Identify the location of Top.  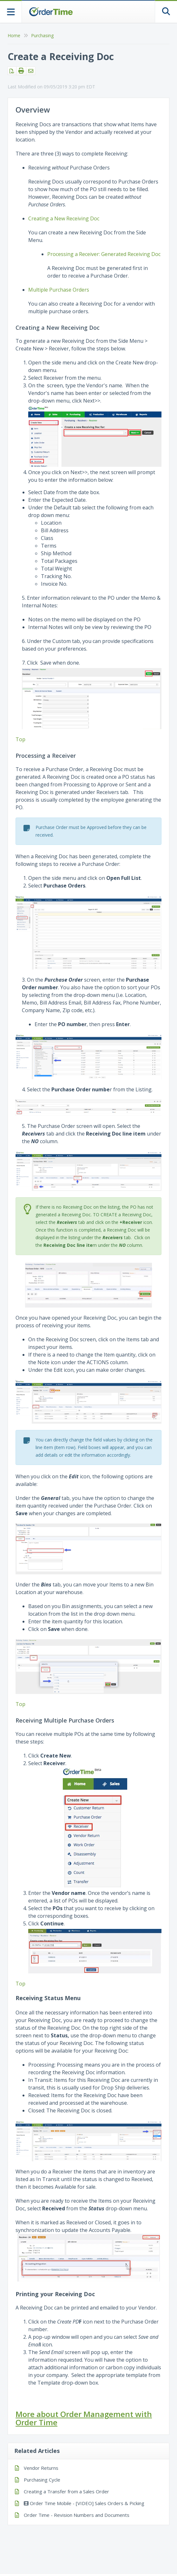
(20, 739).